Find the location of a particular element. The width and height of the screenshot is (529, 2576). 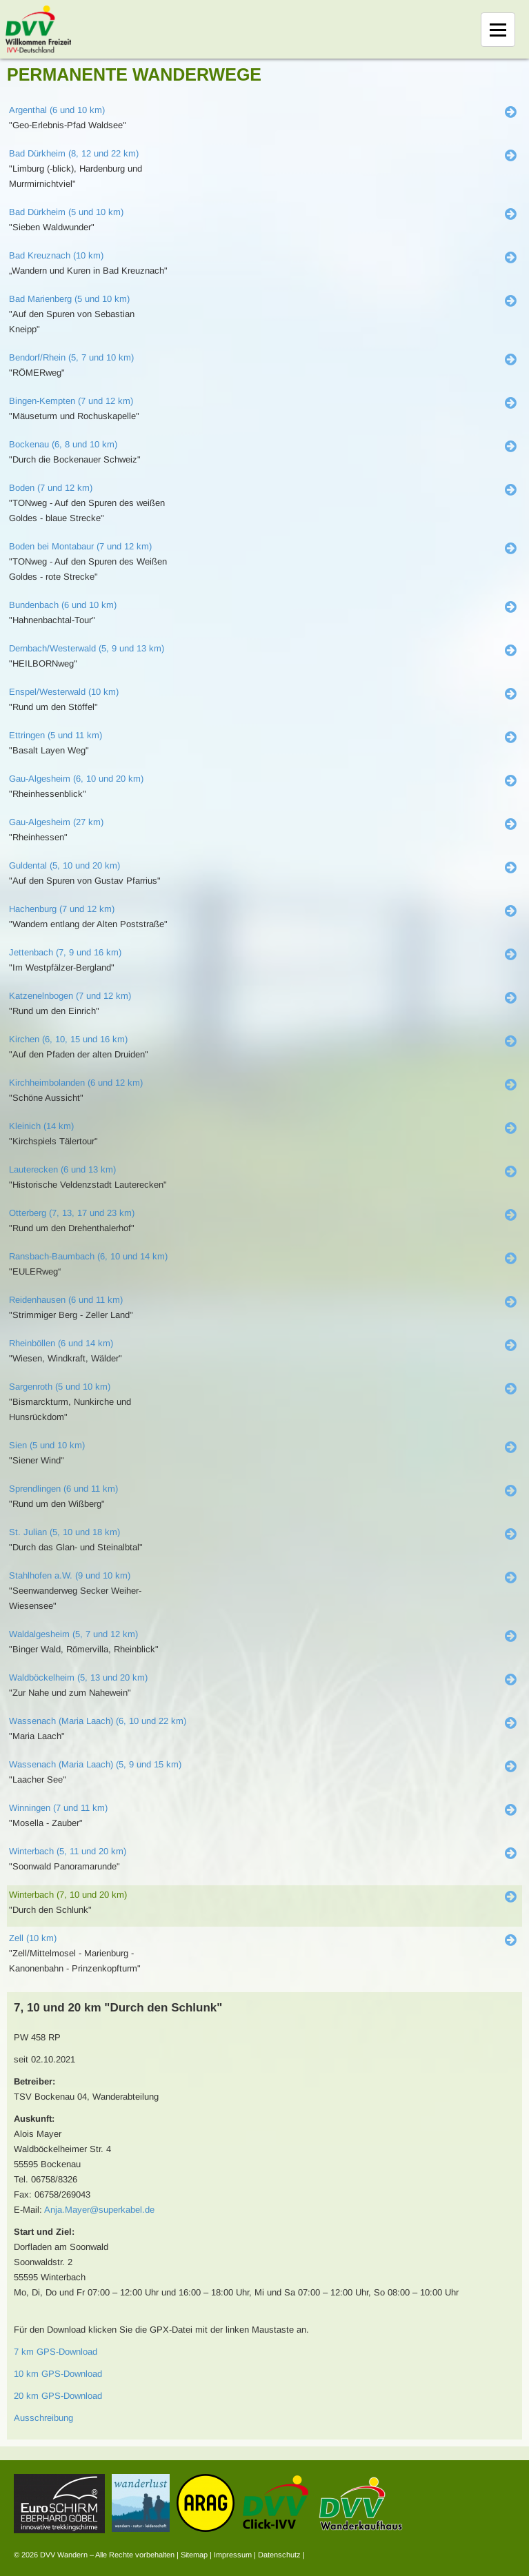

Datenschutz is located at coordinates (279, 2554).